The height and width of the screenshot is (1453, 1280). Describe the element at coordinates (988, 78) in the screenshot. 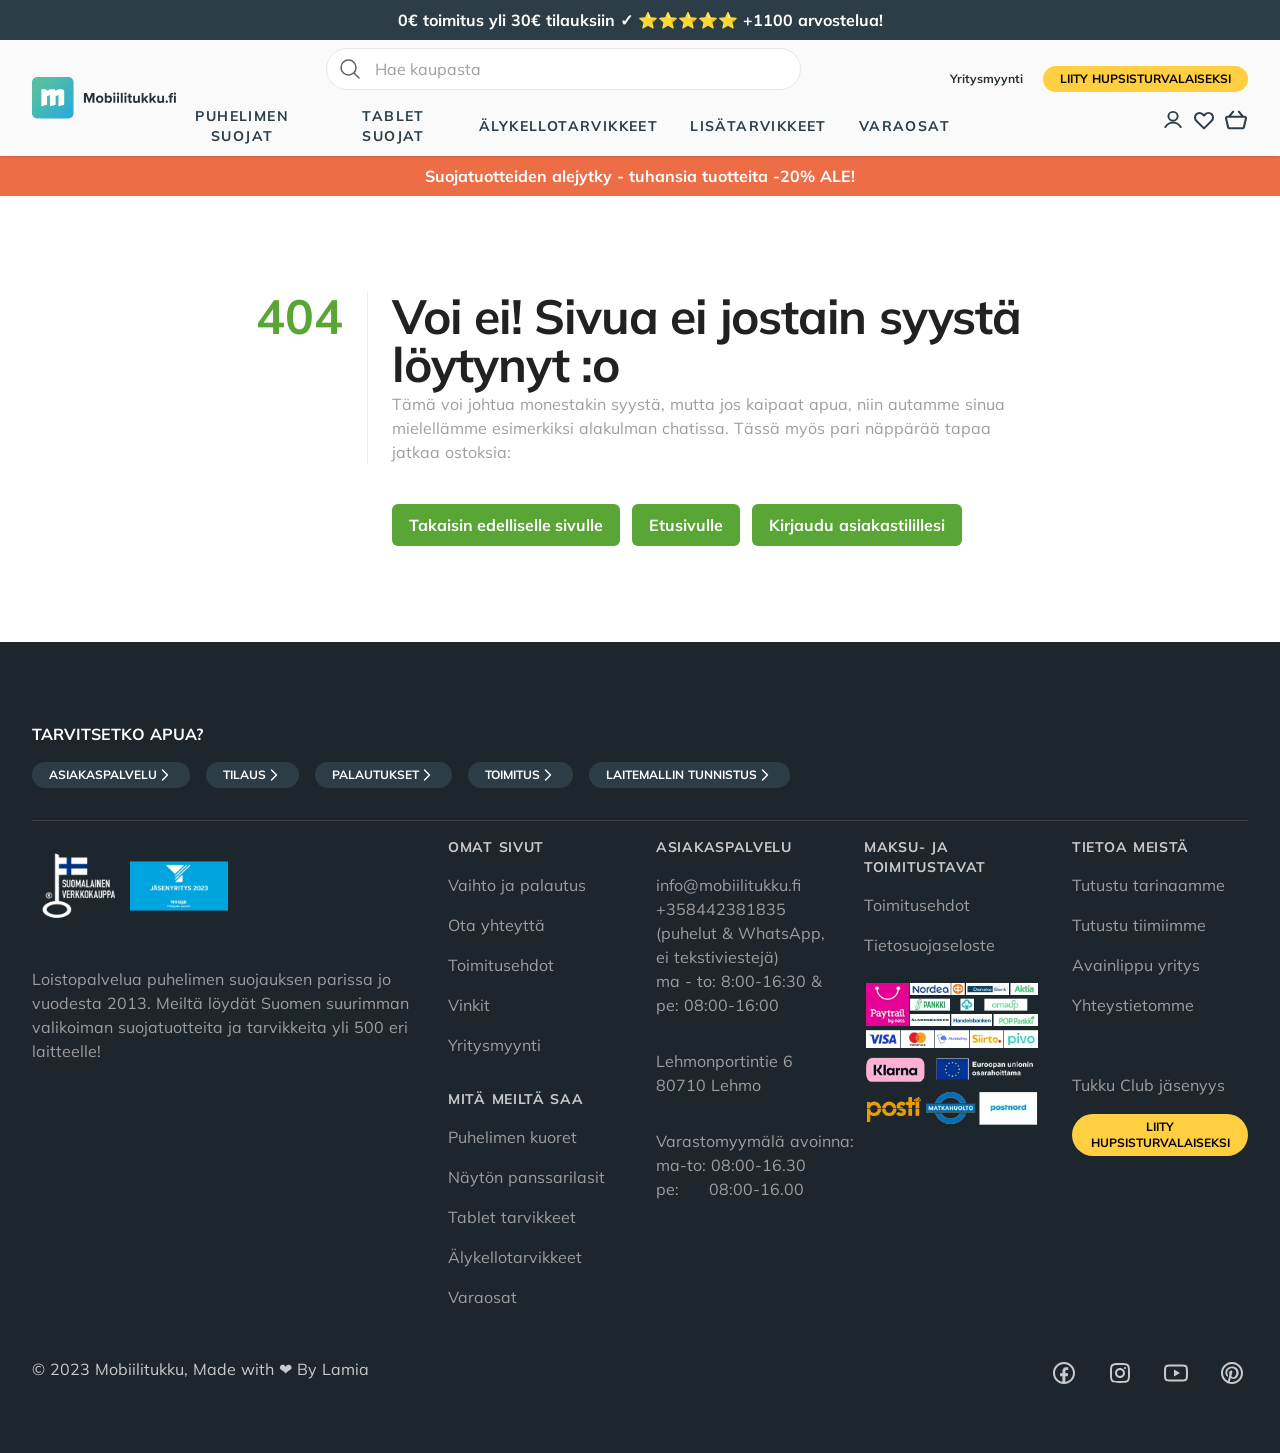

I see `Yritysmyynti` at that location.